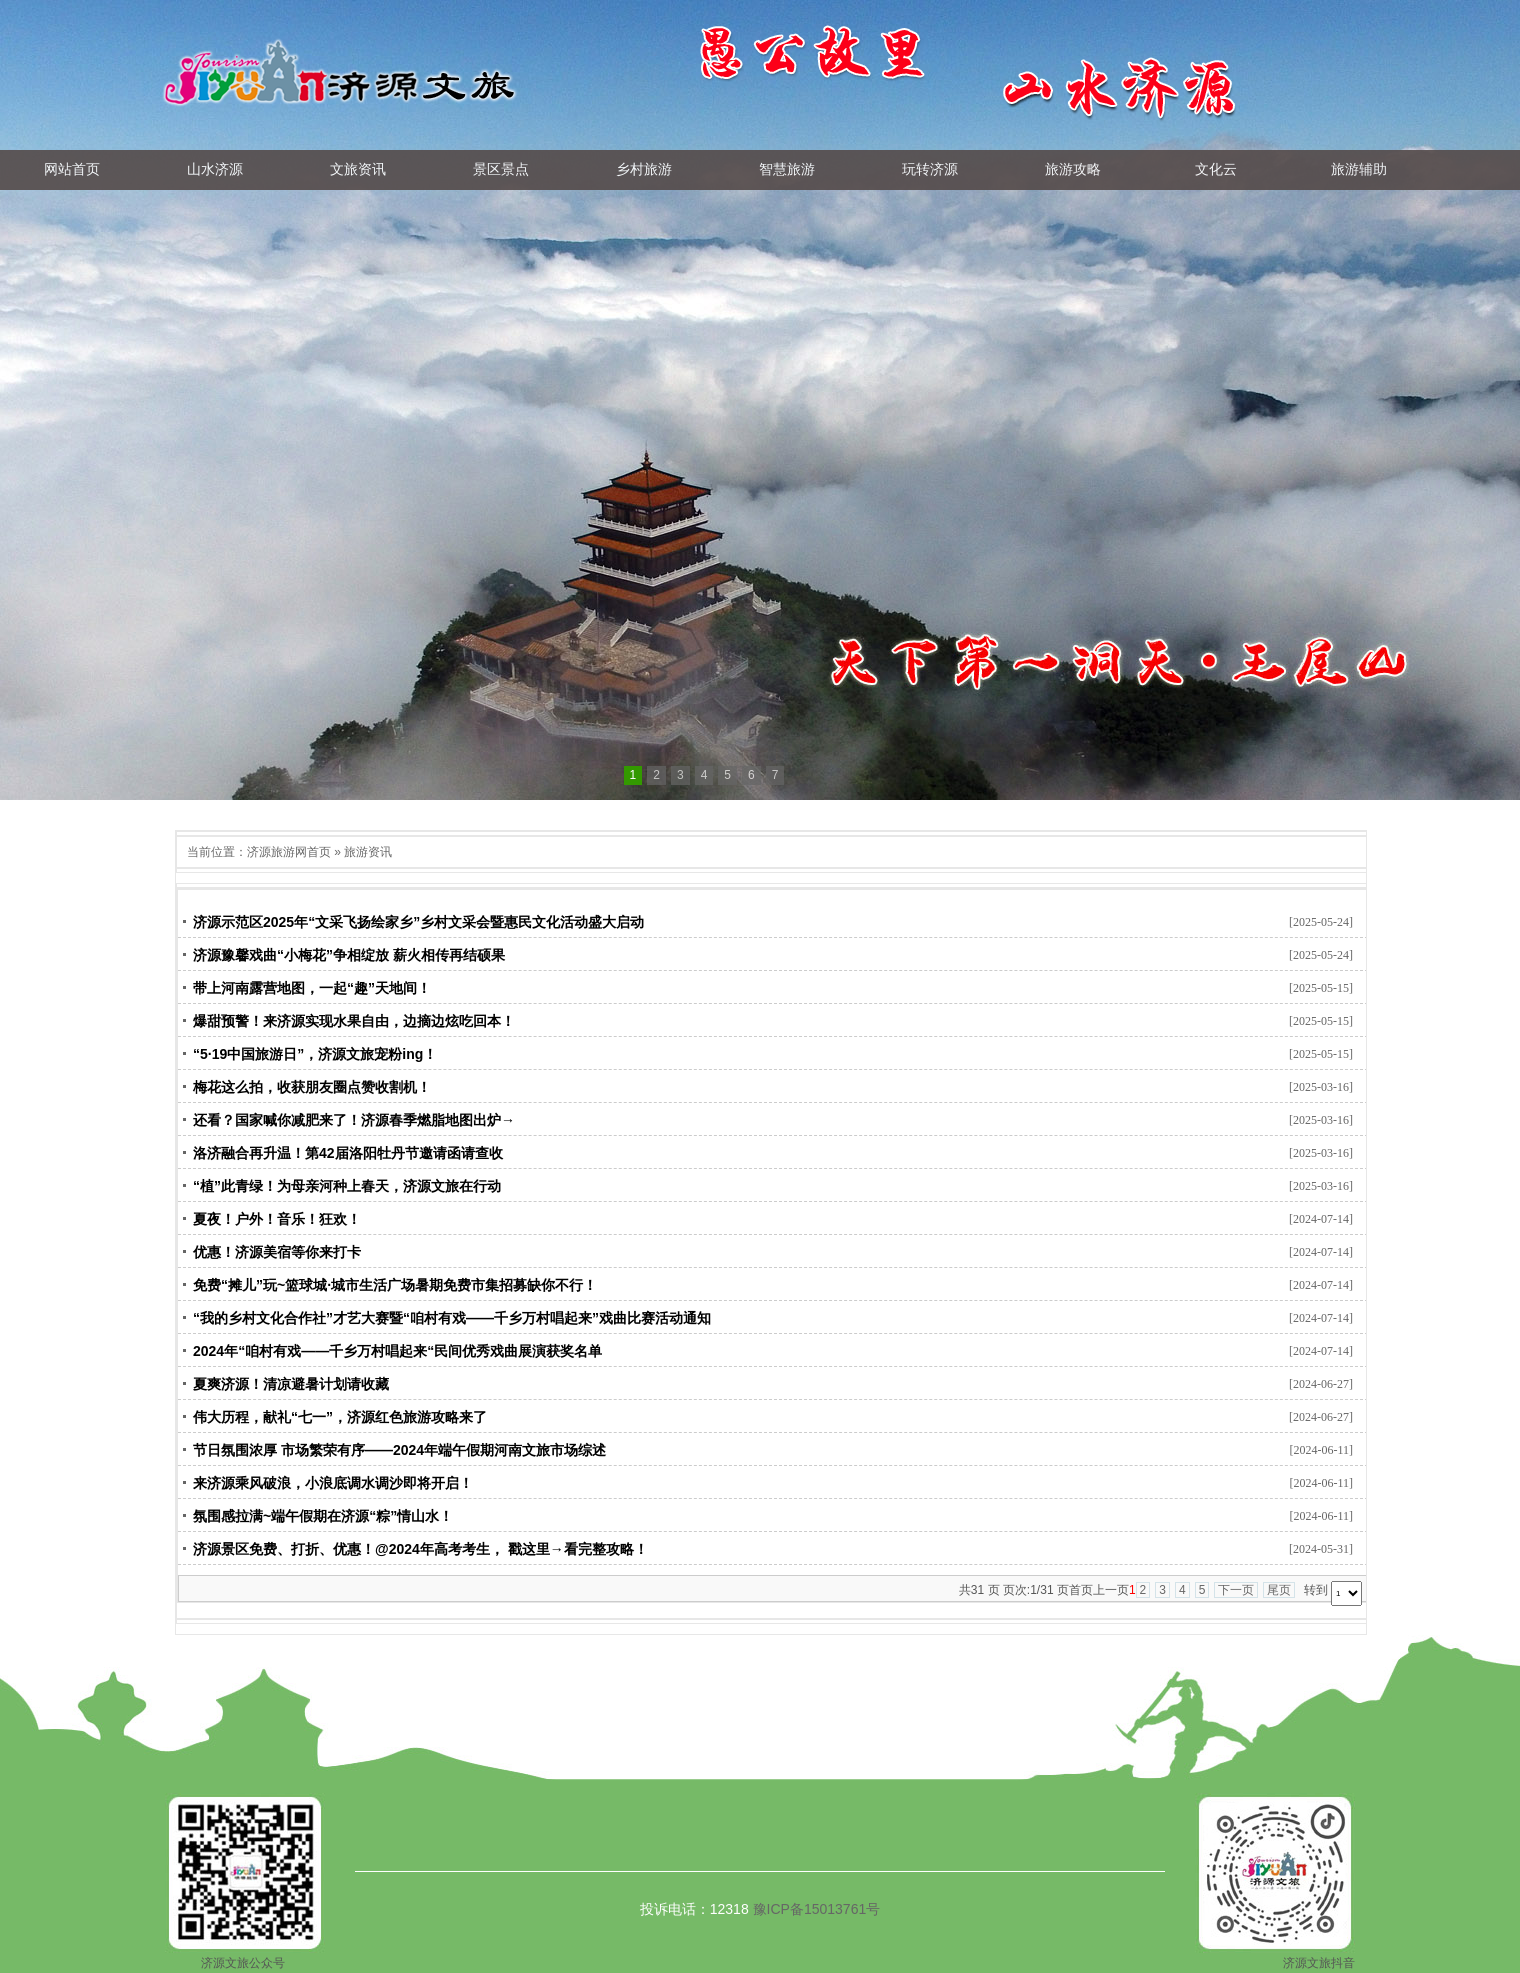  What do you see at coordinates (312, 1087) in the screenshot?
I see `梅花这么拍，收获朋友圈点赞收割机！` at bounding box center [312, 1087].